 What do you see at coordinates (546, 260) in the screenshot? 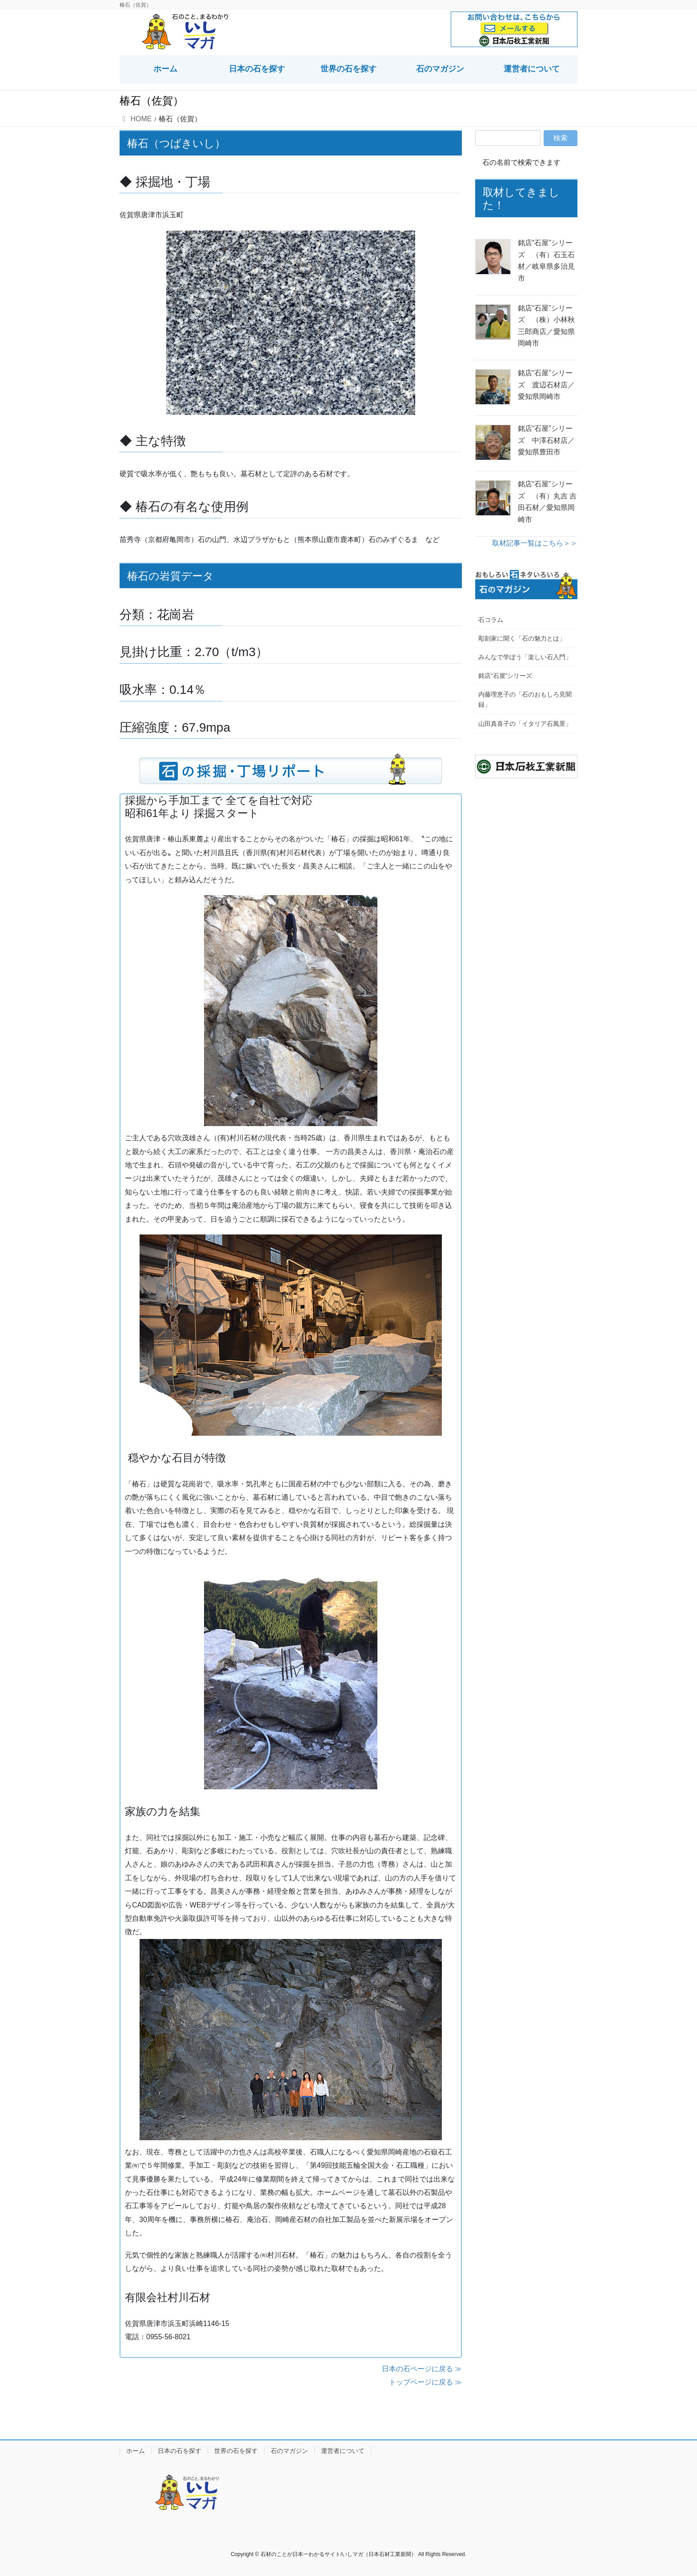
I see `銘店“石屋”シリーズ （有）石玉石材／岐阜県多治見市` at bounding box center [546, 260].